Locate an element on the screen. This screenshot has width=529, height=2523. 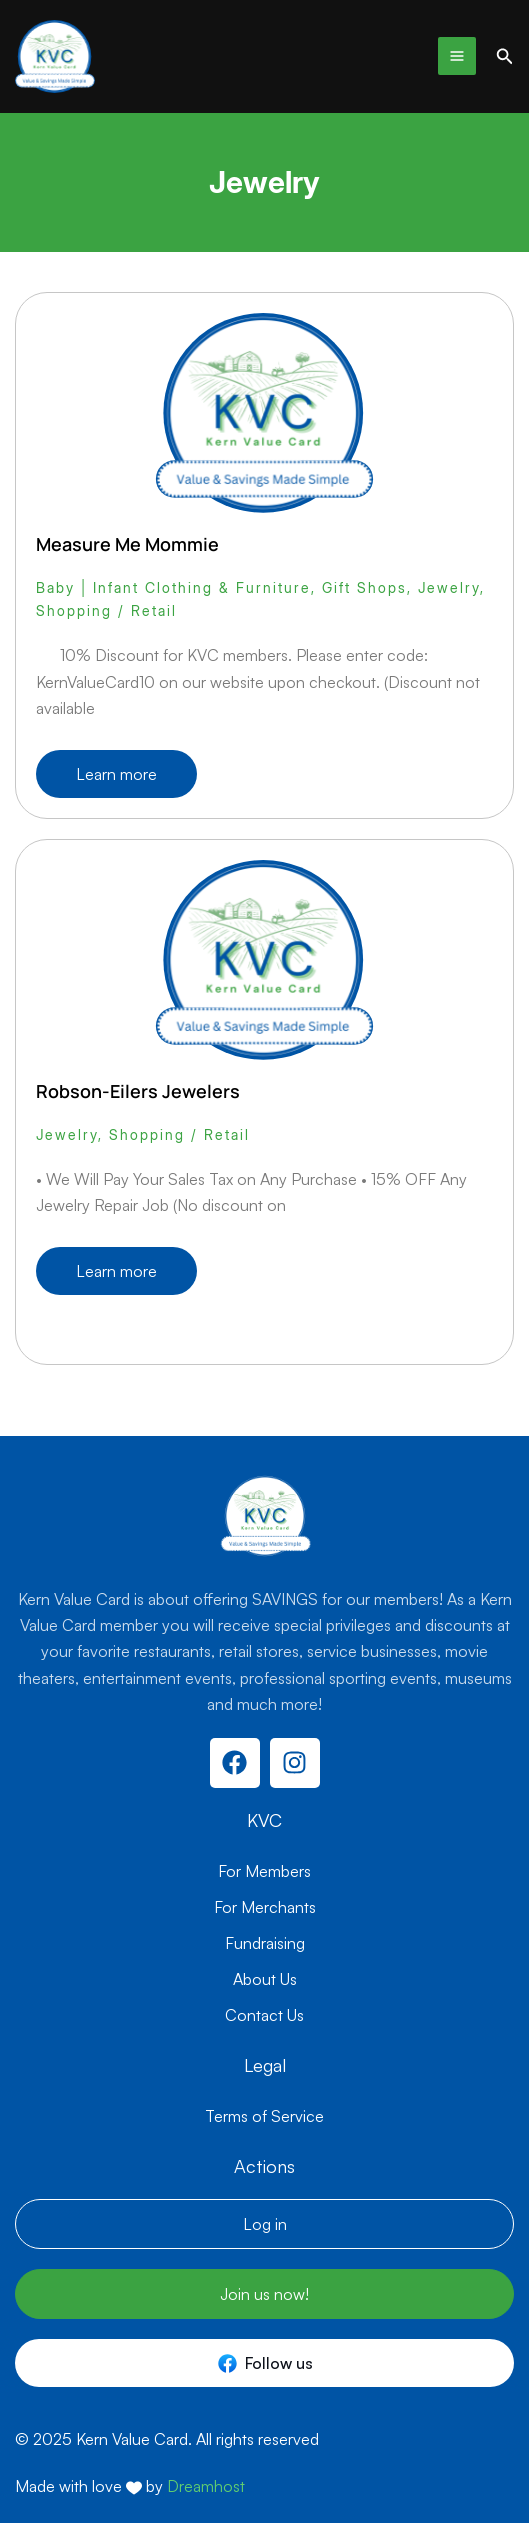
Shopping / Retail is located at coordinates (106, 610).